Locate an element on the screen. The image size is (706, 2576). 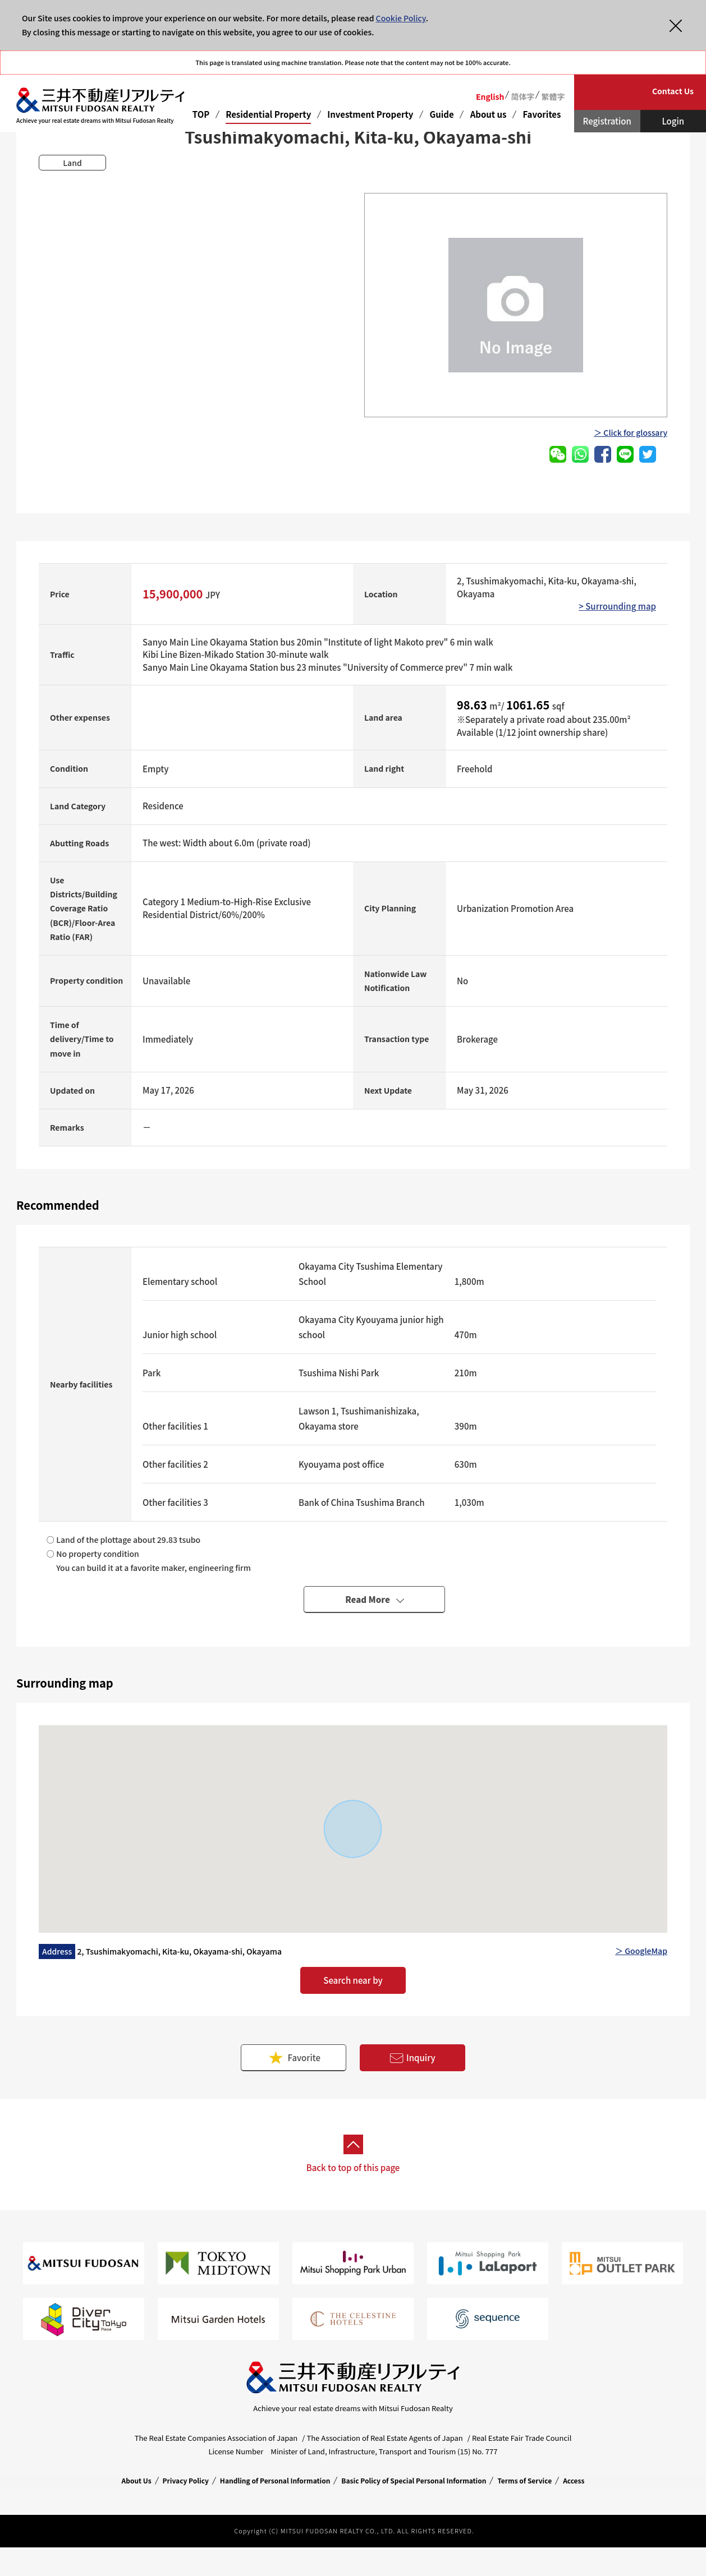
Registration is located at coordinates (607, 121).